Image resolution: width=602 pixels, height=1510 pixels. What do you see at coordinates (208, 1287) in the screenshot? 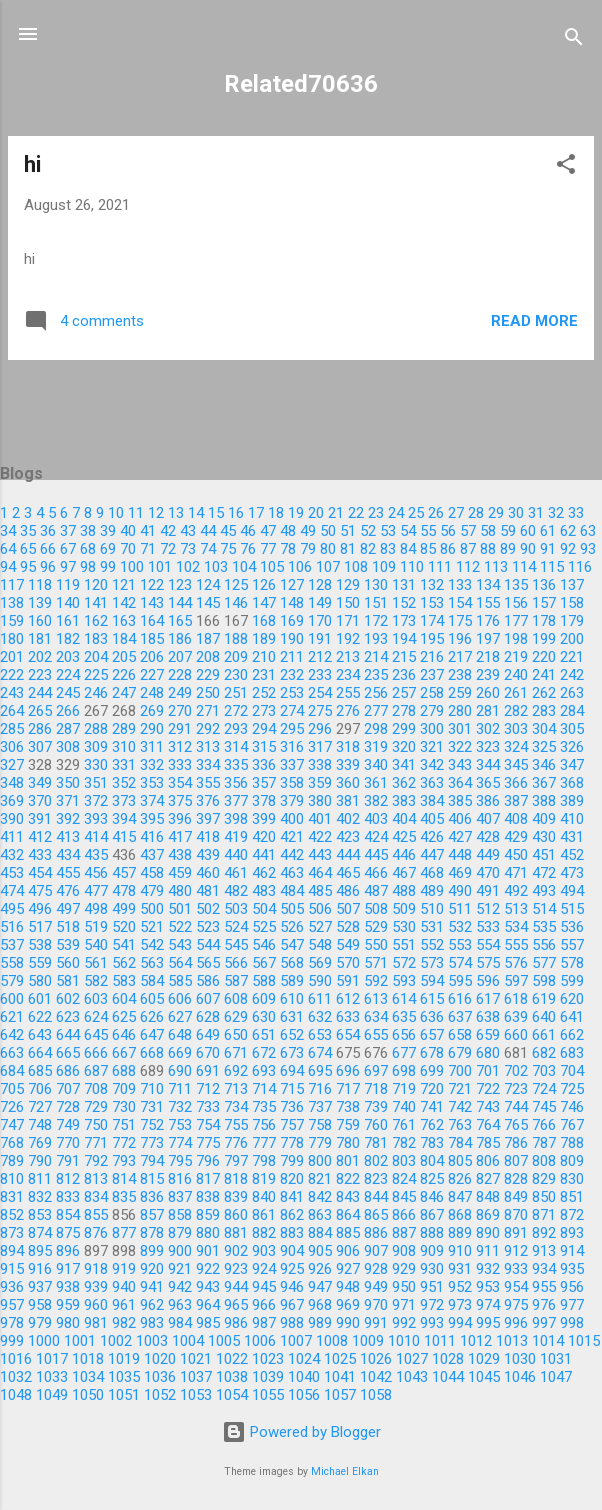
I see `943` at bounding box center [208, 1287].